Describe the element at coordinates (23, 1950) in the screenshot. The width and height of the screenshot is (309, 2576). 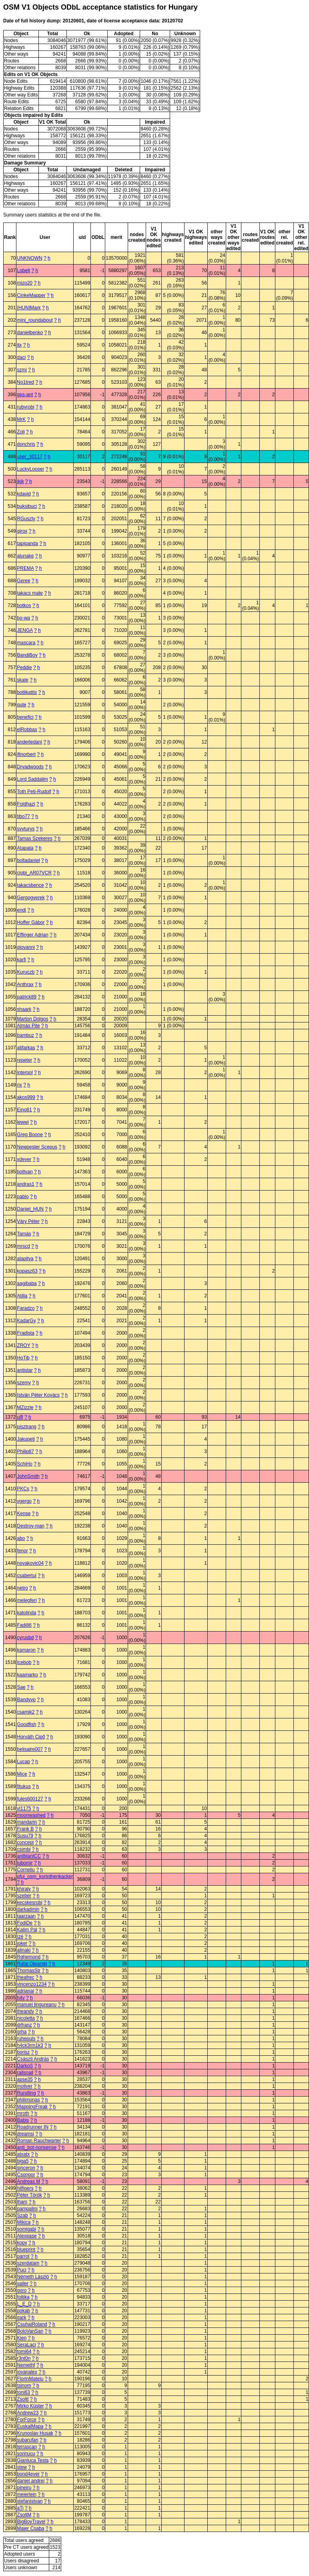
I see `alinaki` at that location.